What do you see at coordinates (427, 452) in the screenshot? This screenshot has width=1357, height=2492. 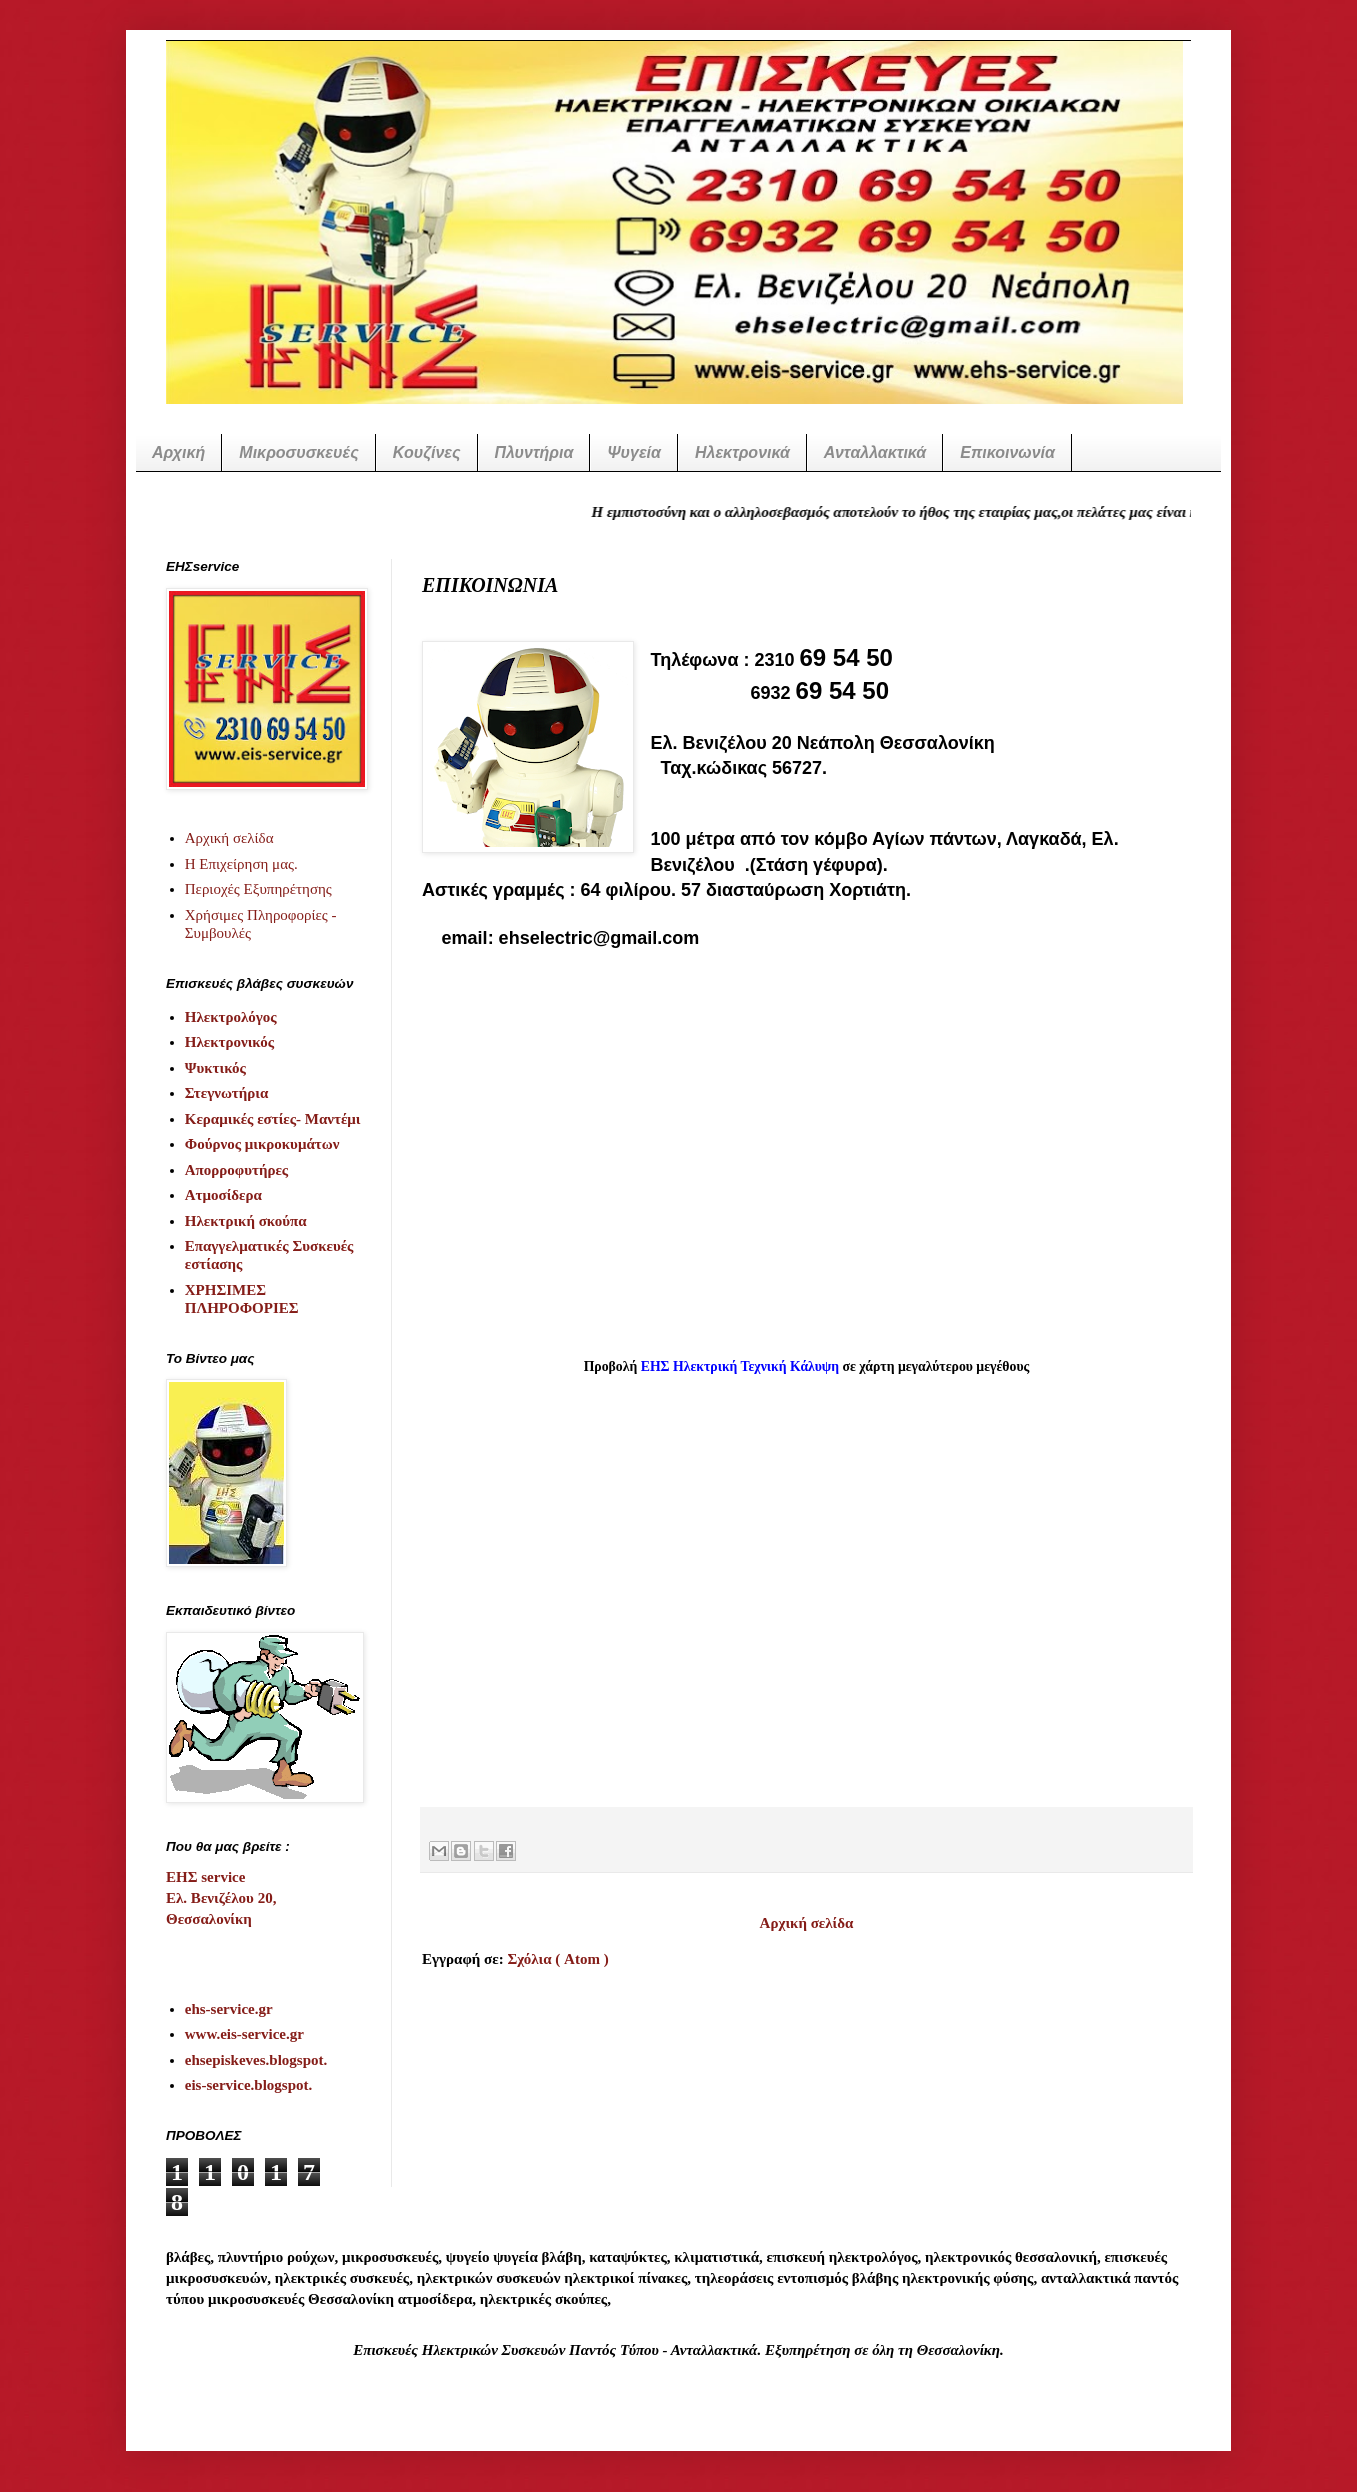 I see `Κουζίνες` at bounding box center [427, 452].